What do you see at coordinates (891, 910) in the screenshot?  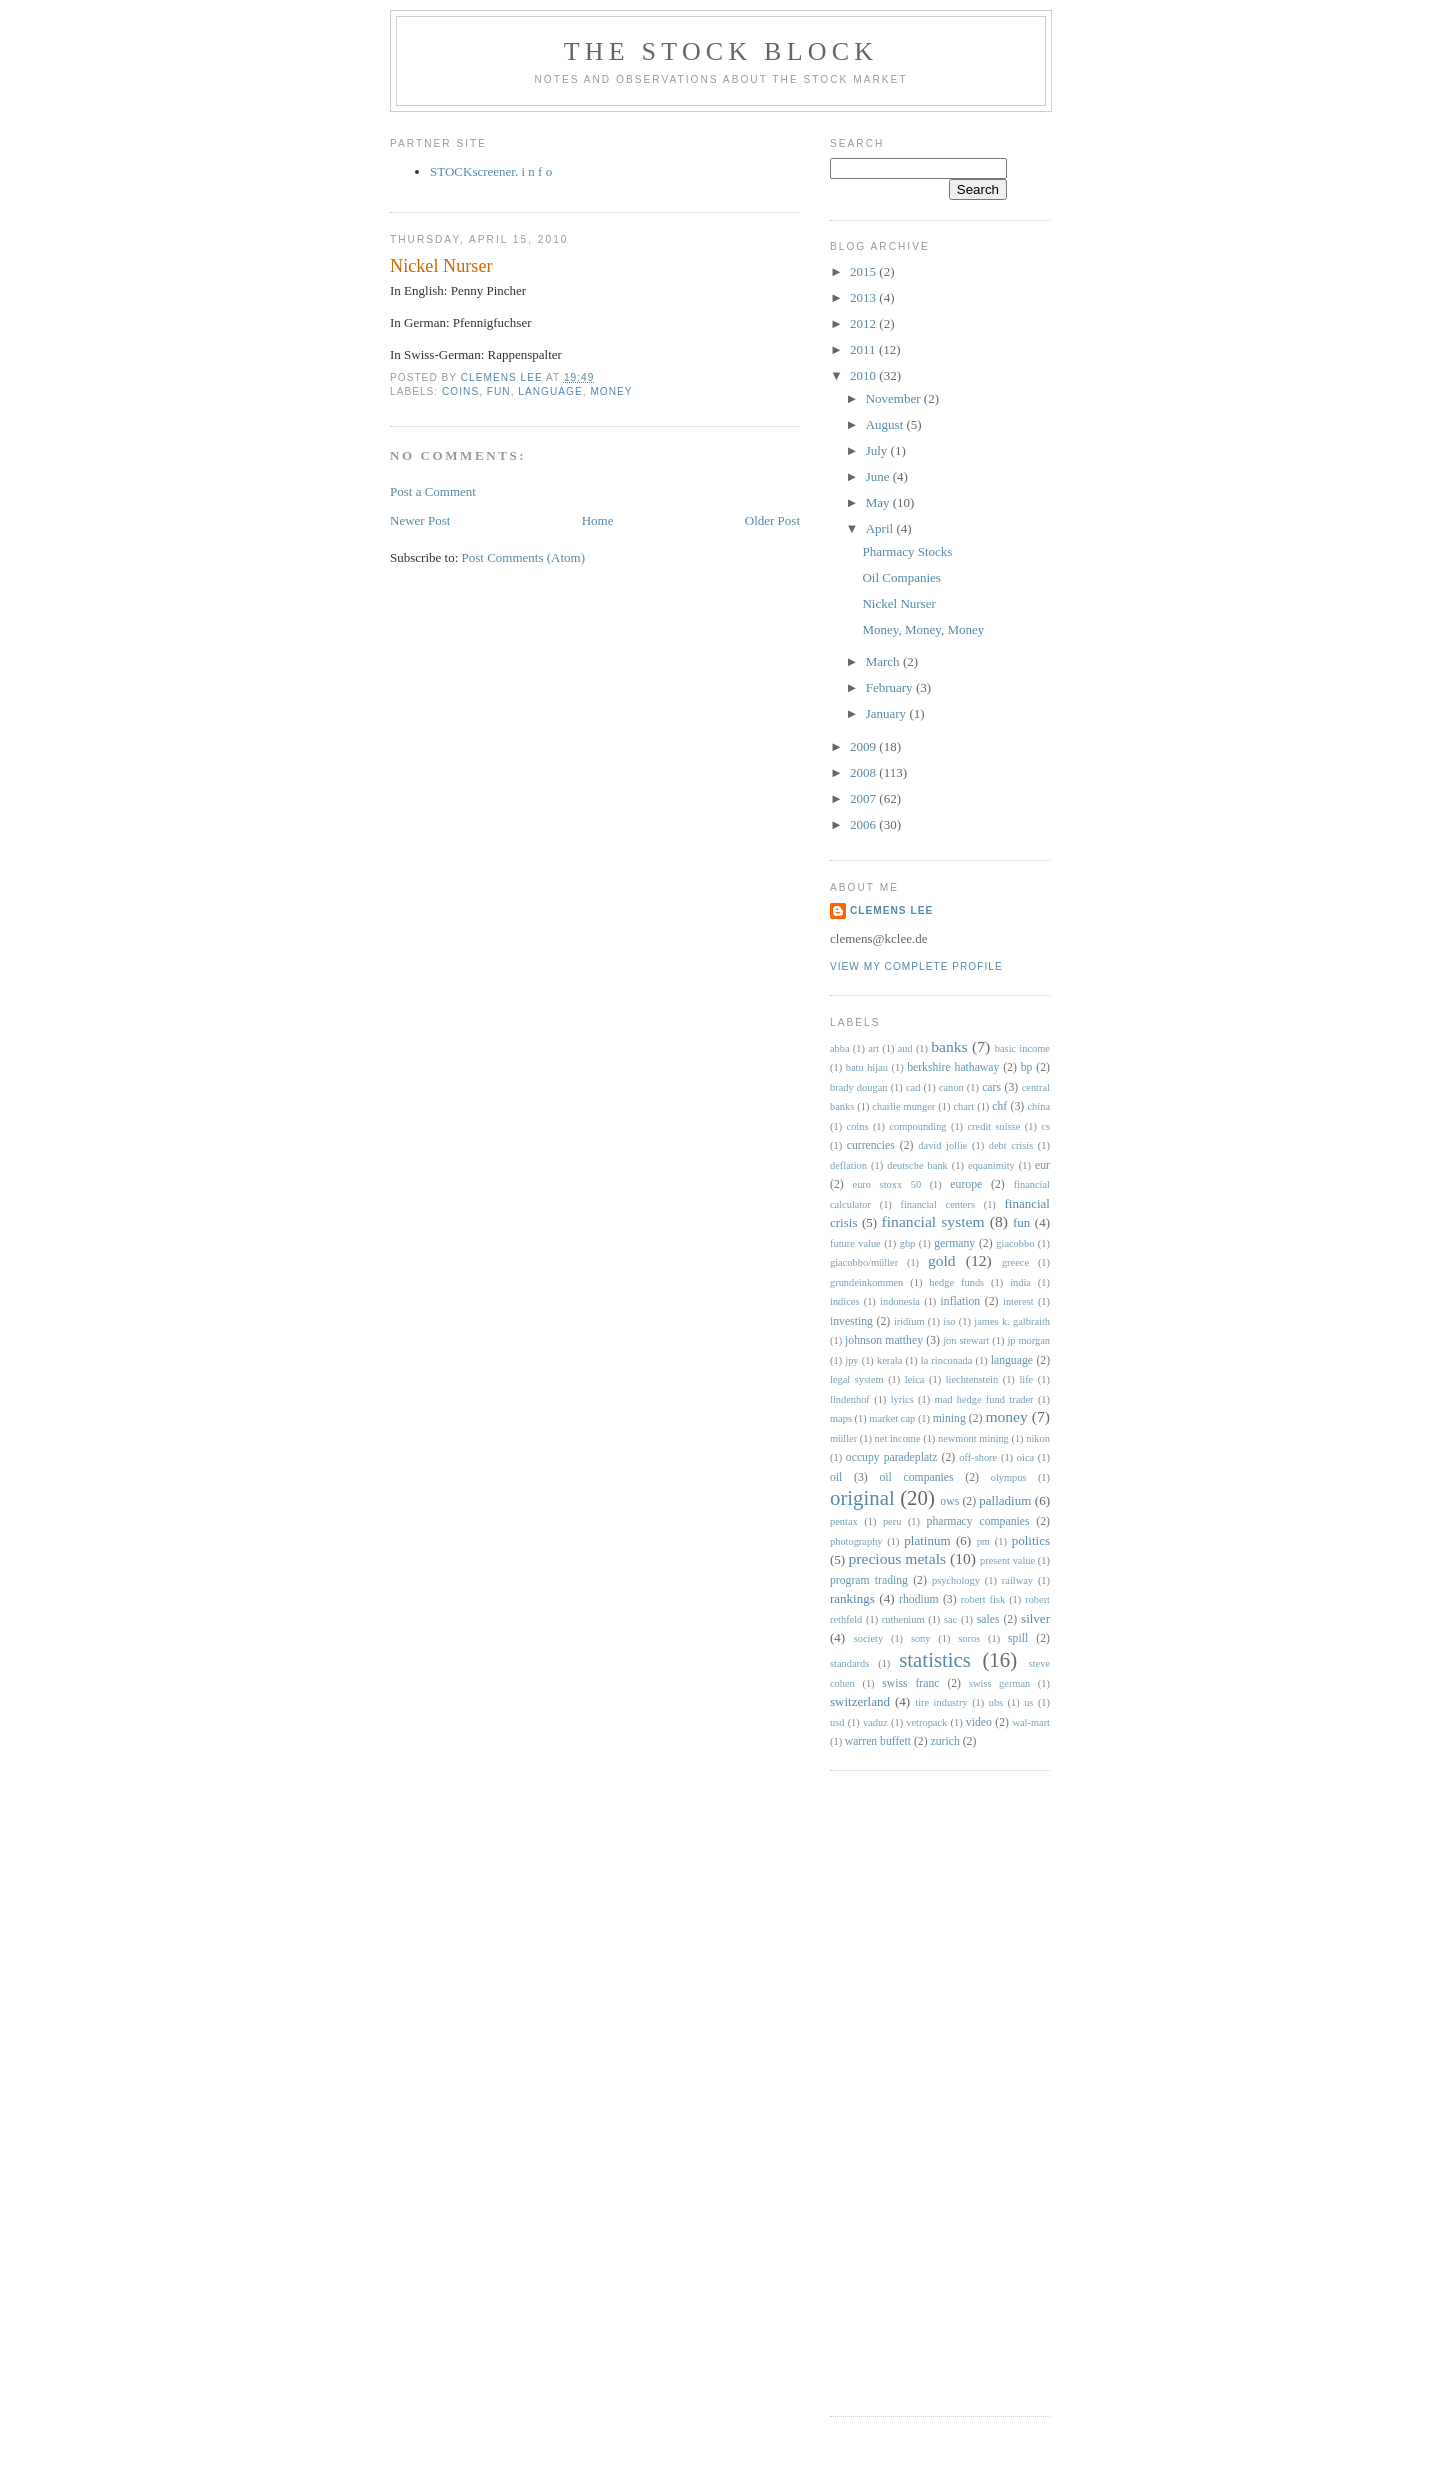 I see `Clemens Lee` at bounding box center [891, 910].